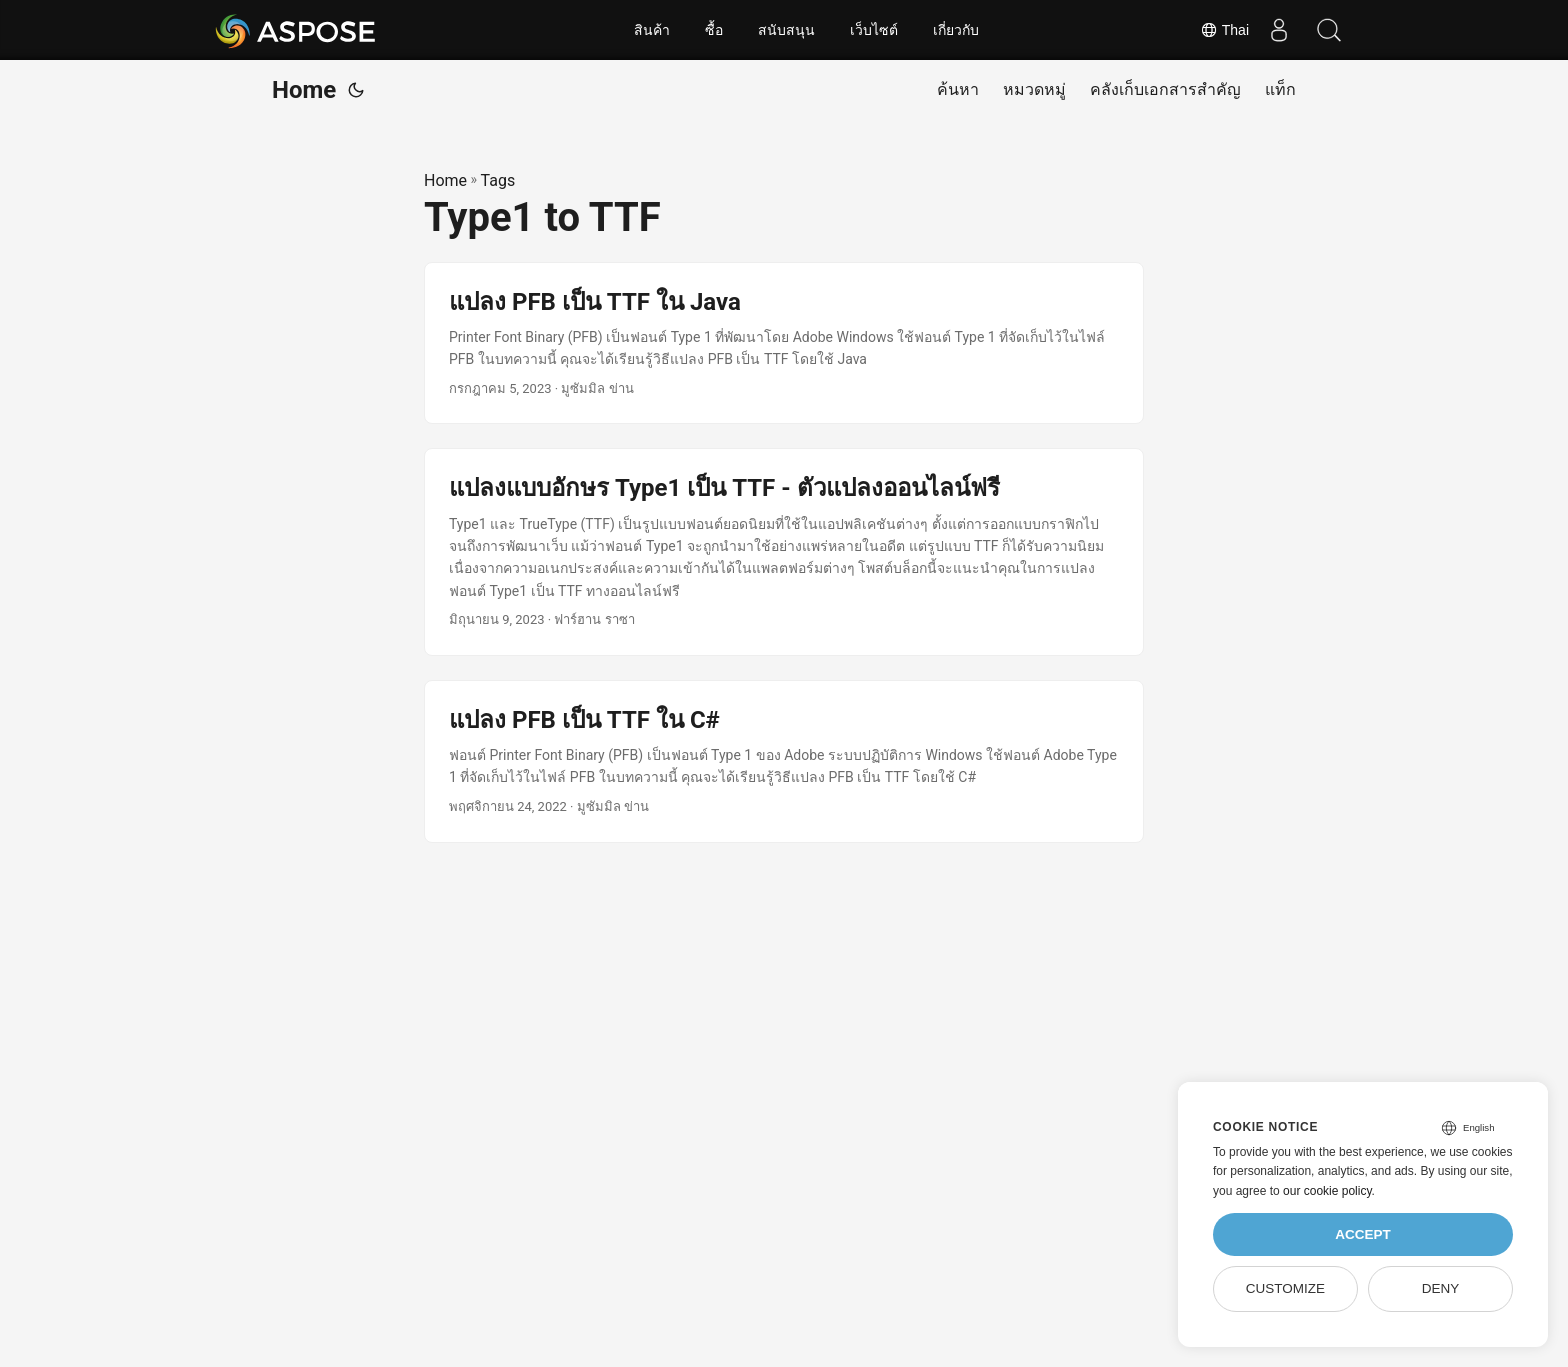 This screenshot has height=1367, width=1568. Describe the element at coordinates (1327, 1191) in the screenshot. I see `our cookie policy` at that location.